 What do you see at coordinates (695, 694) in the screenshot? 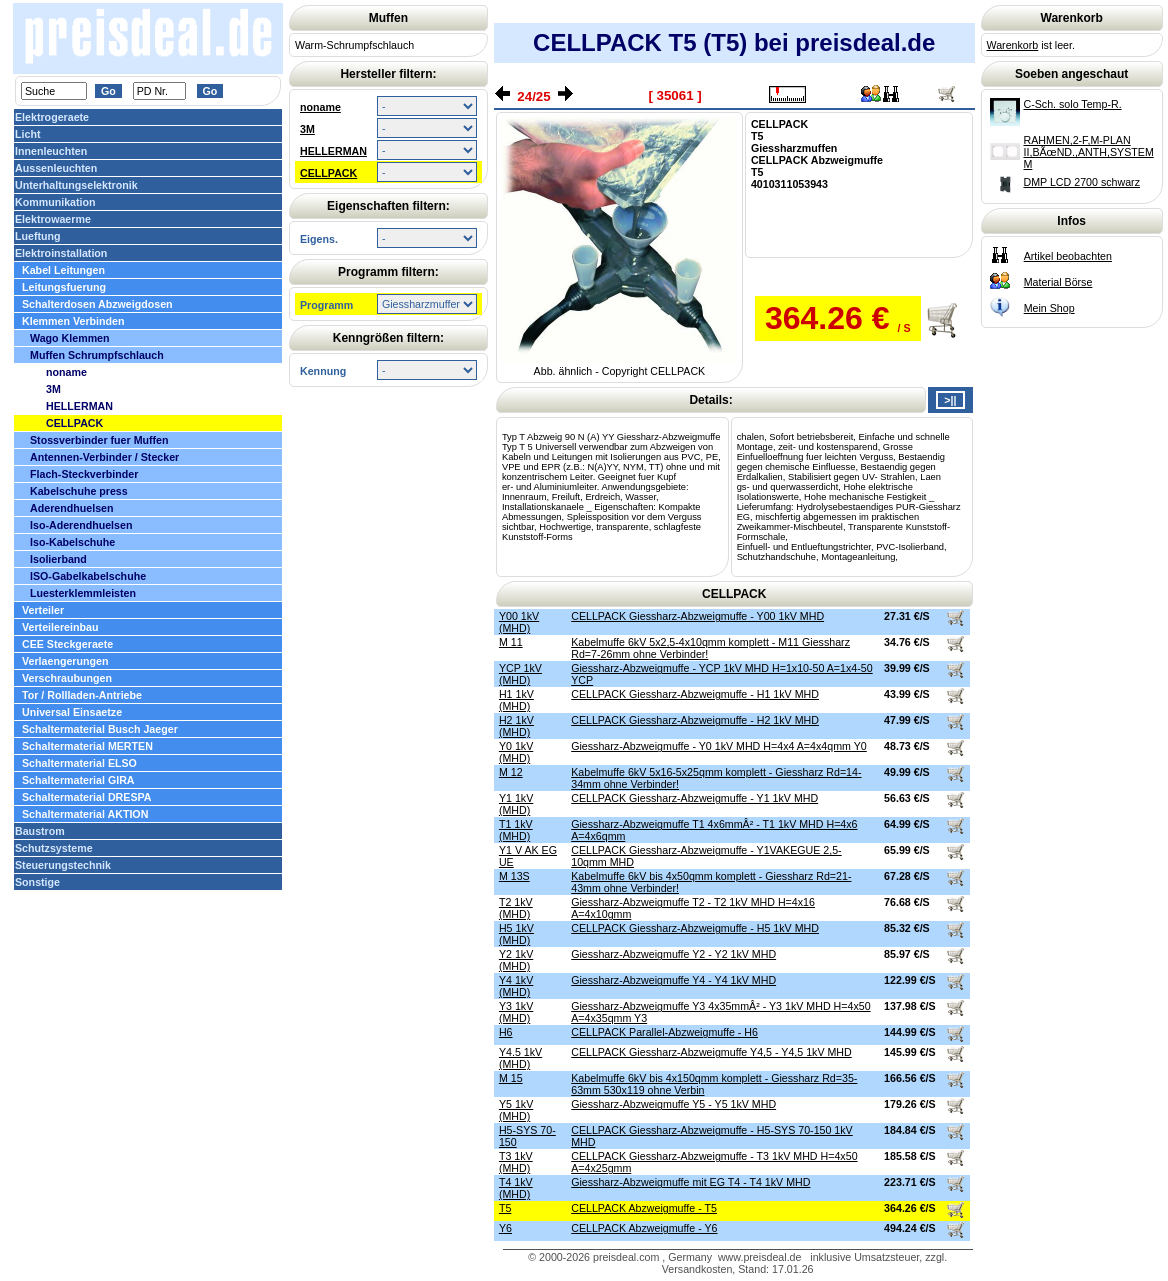
I see `CELLPACK Giessharz-Abzweigmuffe - H1 1kV MHD` at bounding box center [695, 694].